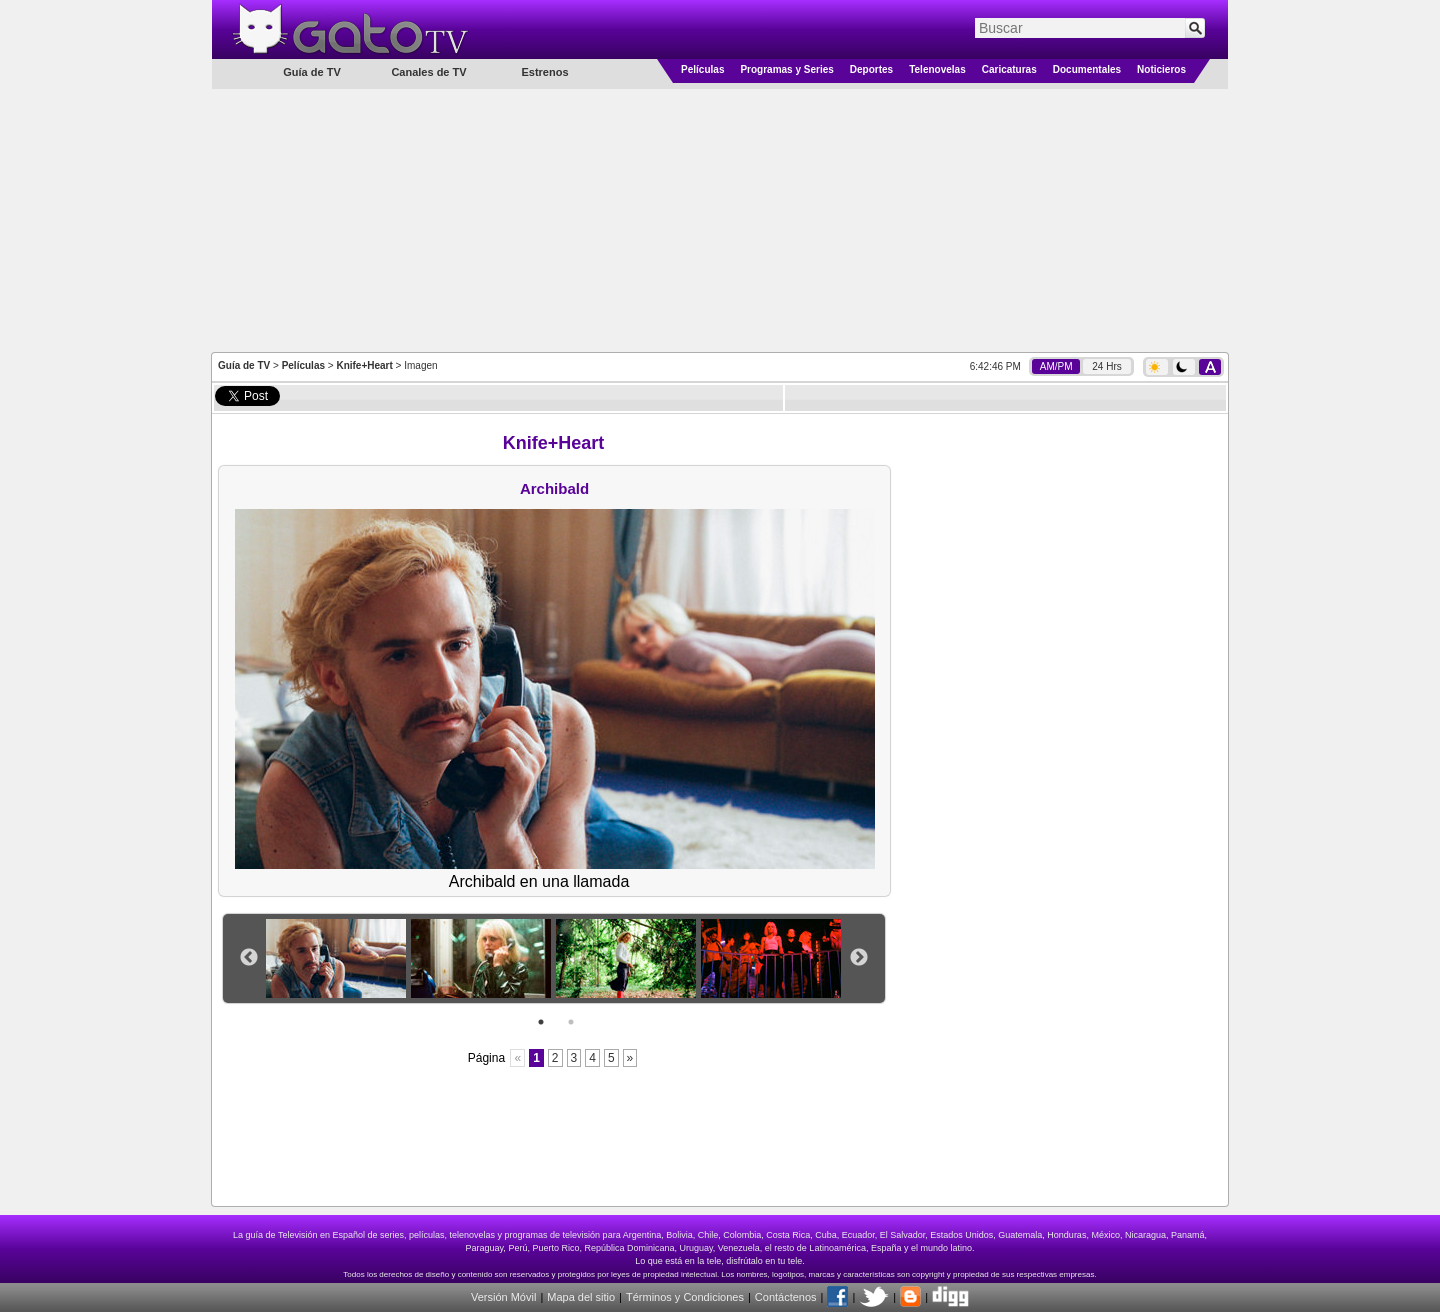 This screenshot has height=1312, width=1440. I want to click on Canales de TV, so click(428, 72).